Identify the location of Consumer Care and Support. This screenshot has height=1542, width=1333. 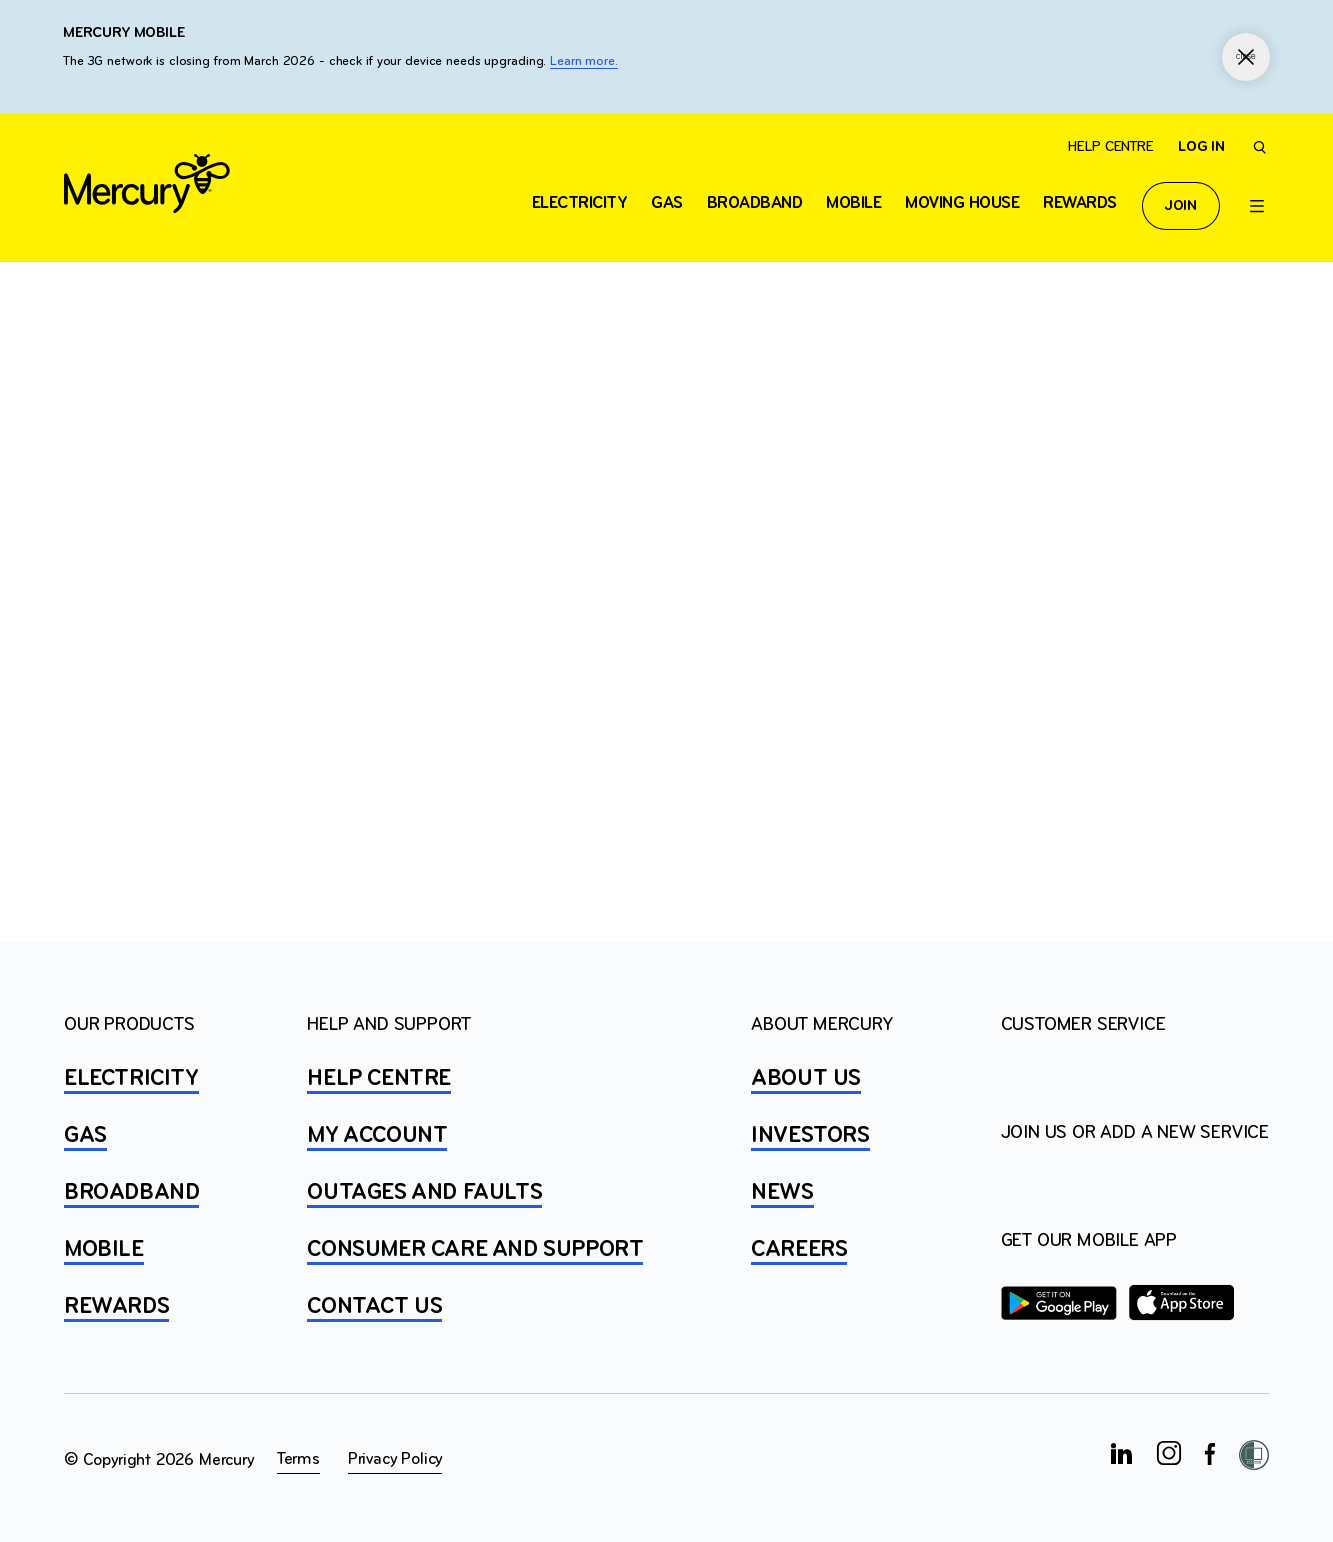
(475, 1250).